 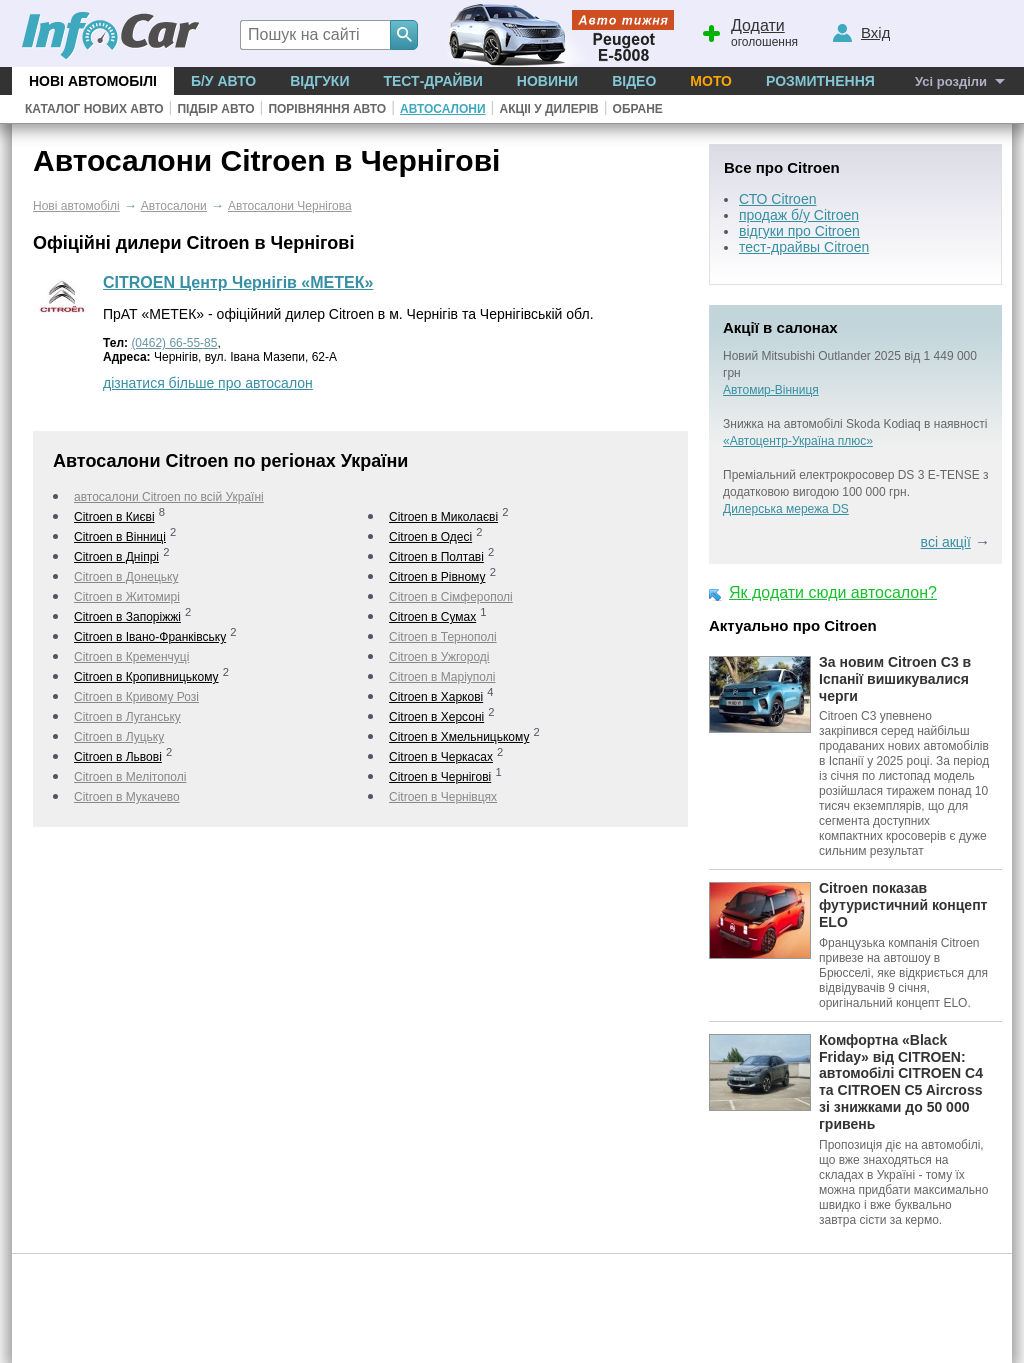 I want to click on Автомир-Вінниця, so click(x=771, y=390).